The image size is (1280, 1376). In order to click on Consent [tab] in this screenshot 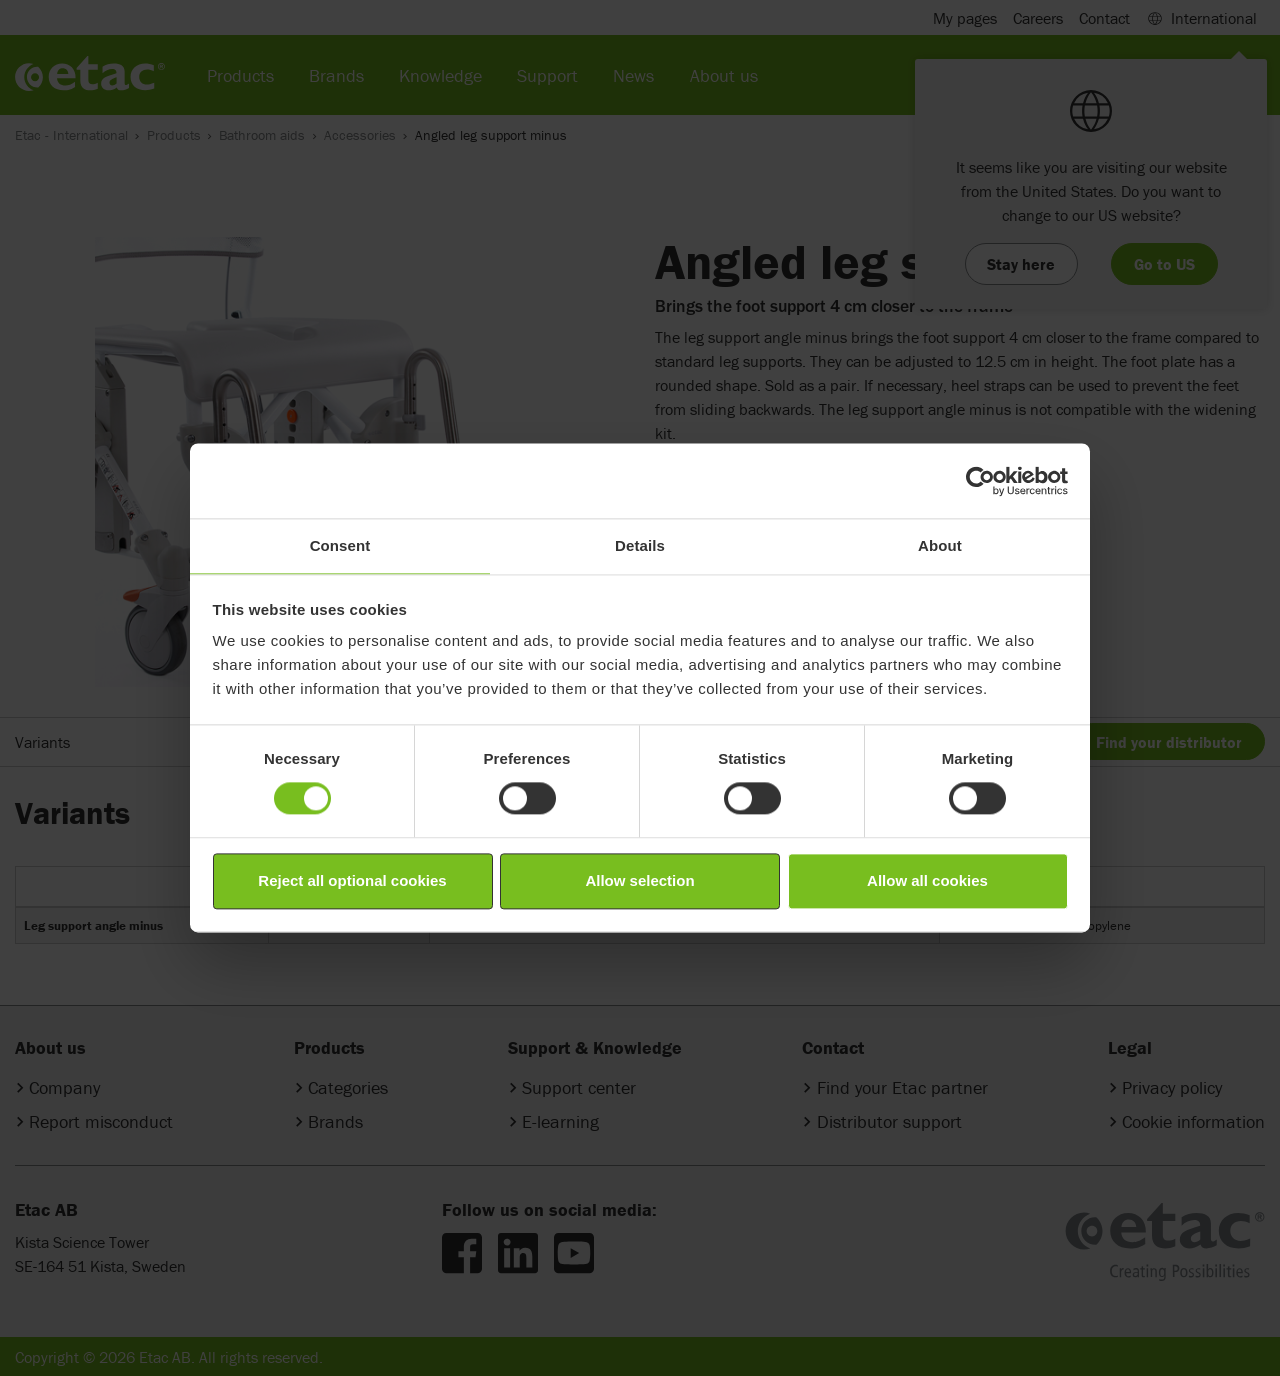, I will do `click(340, 545)`.